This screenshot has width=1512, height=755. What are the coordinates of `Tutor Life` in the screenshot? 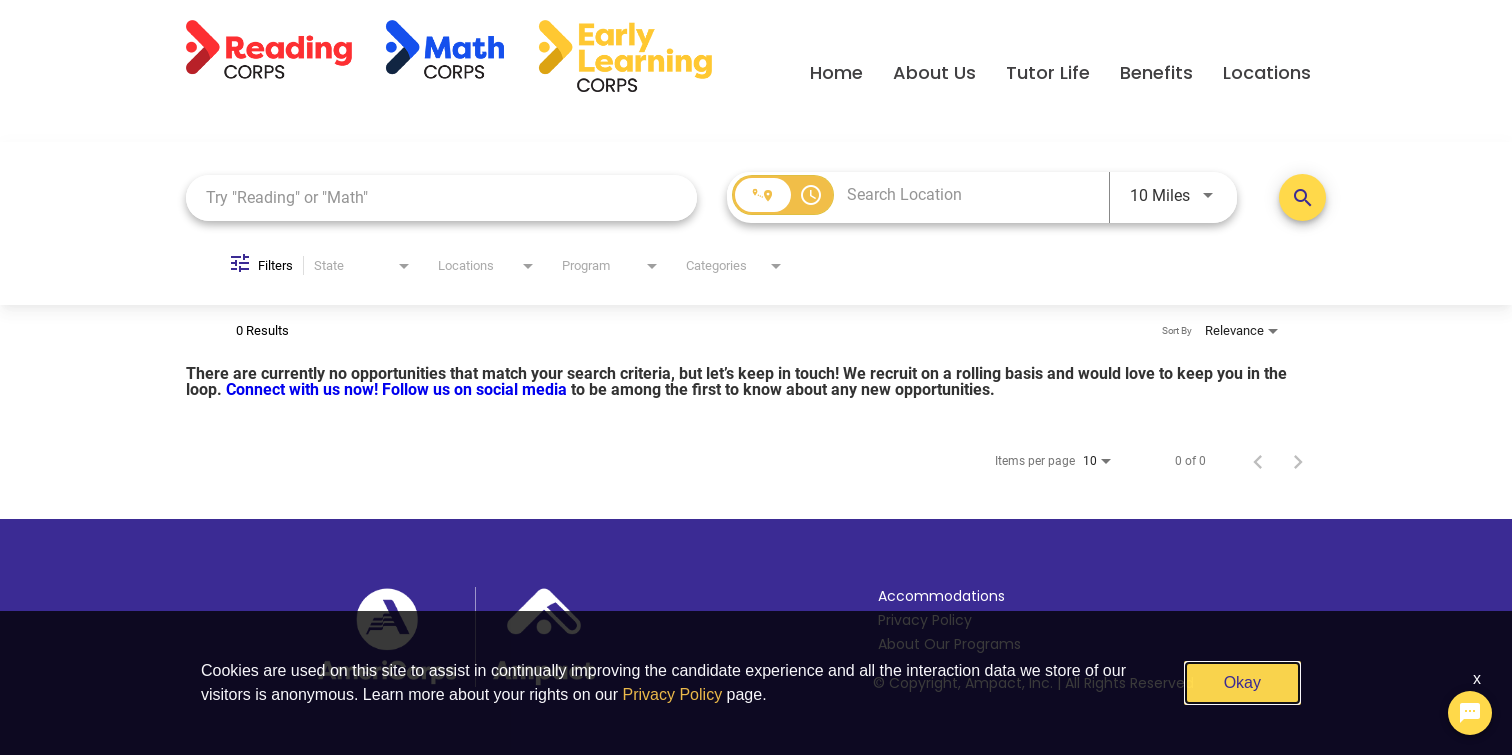 It's located at (1048, 72).